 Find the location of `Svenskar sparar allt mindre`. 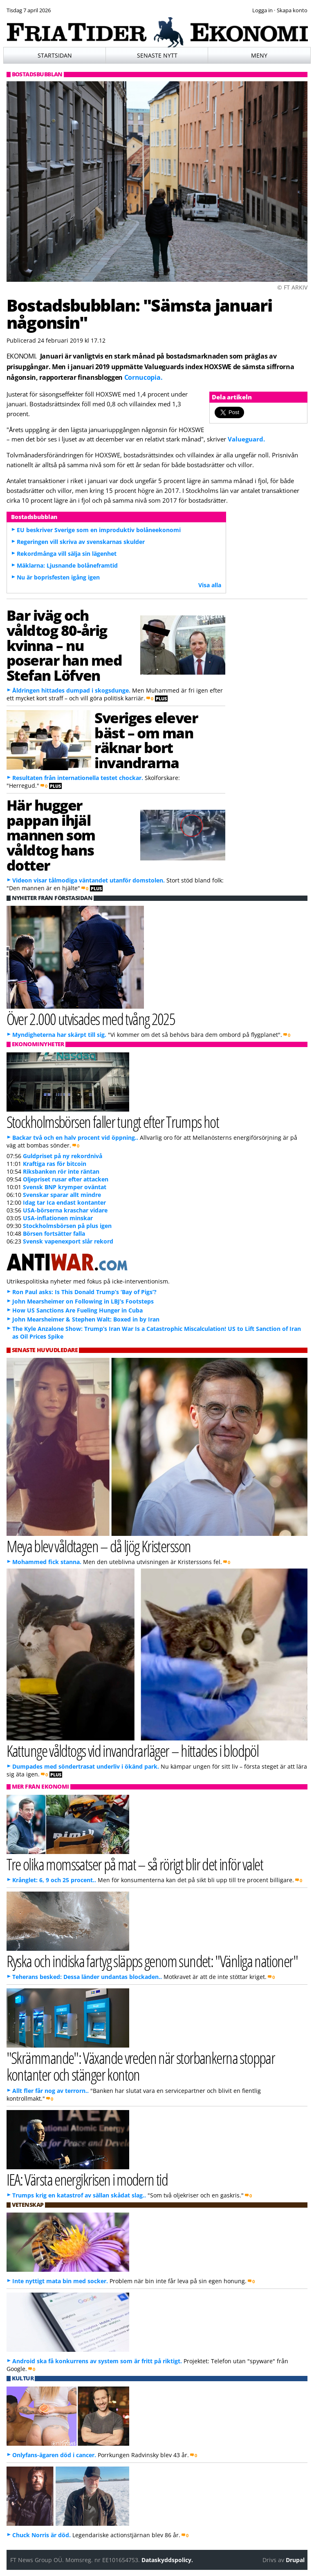

Svenskar sparar allt mindre is located at coordinates (62, 1195).